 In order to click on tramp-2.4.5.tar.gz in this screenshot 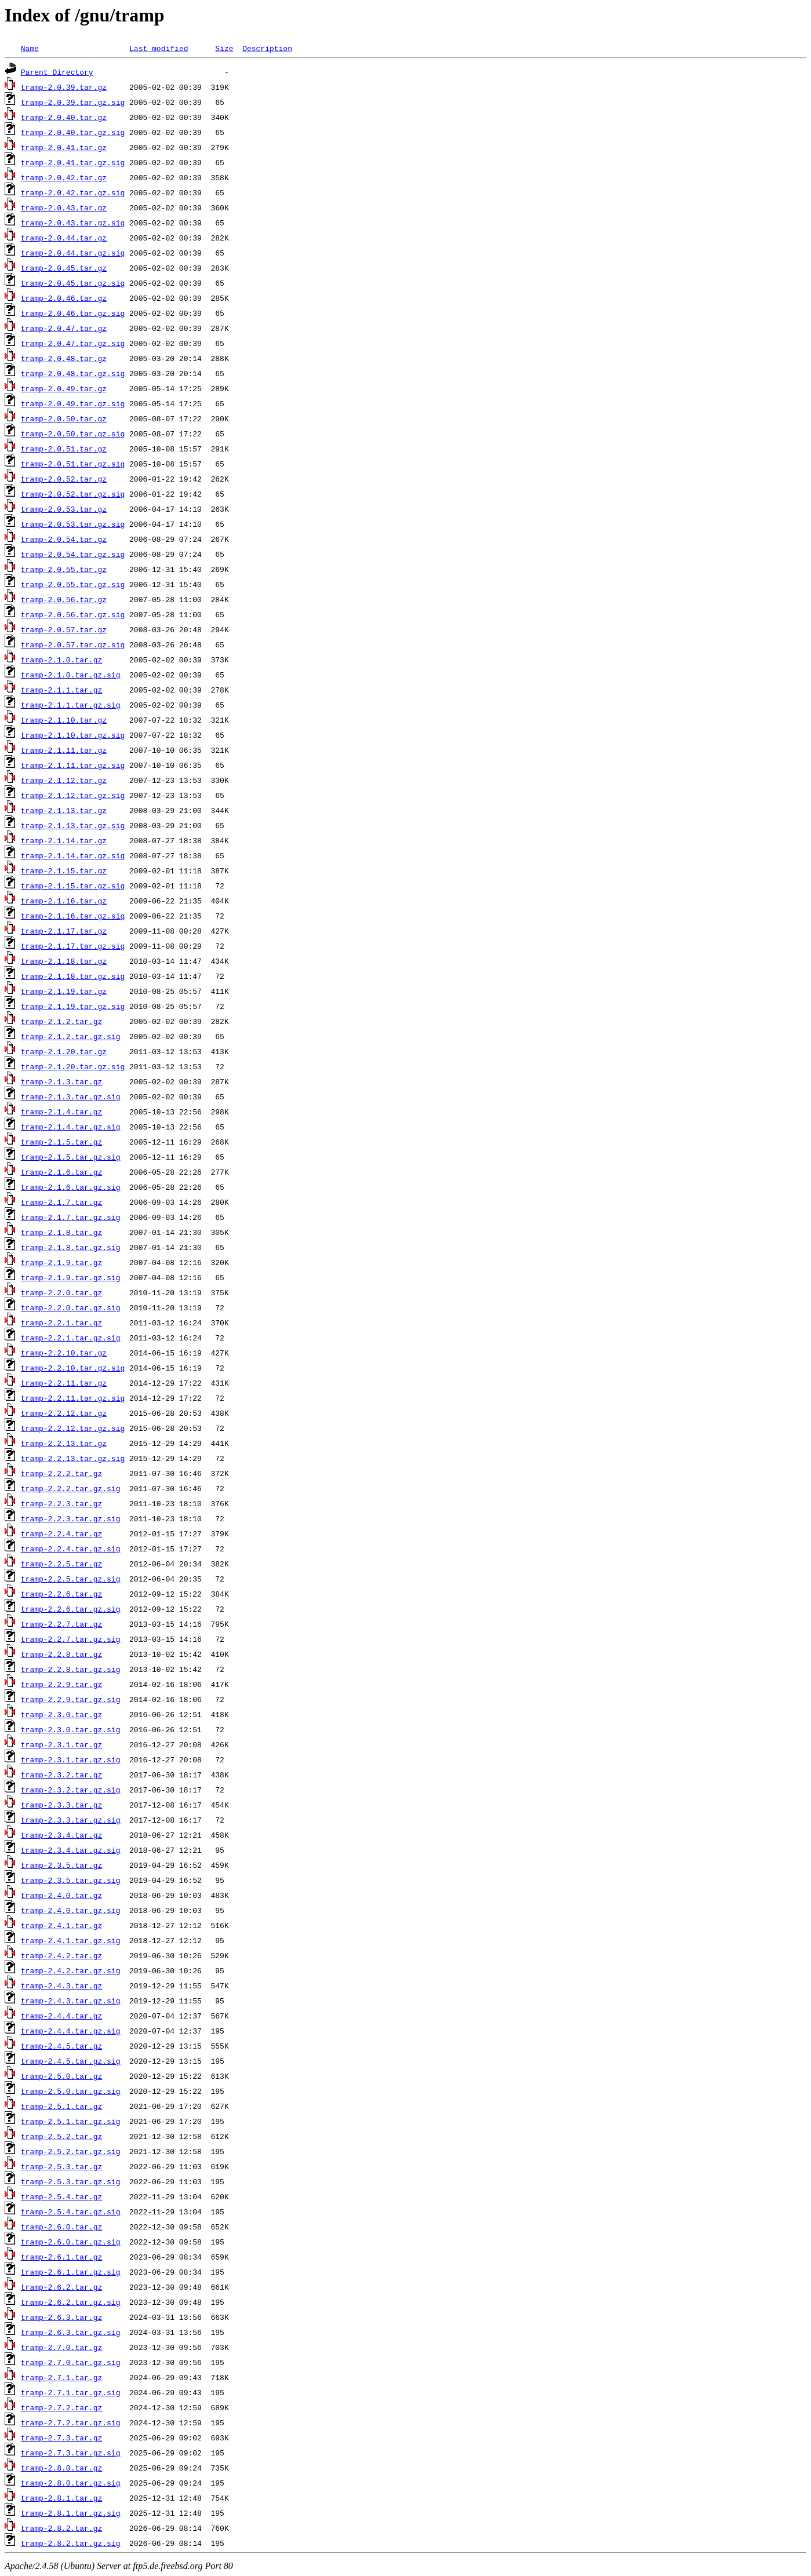, I will do `click(61, 2046)`.